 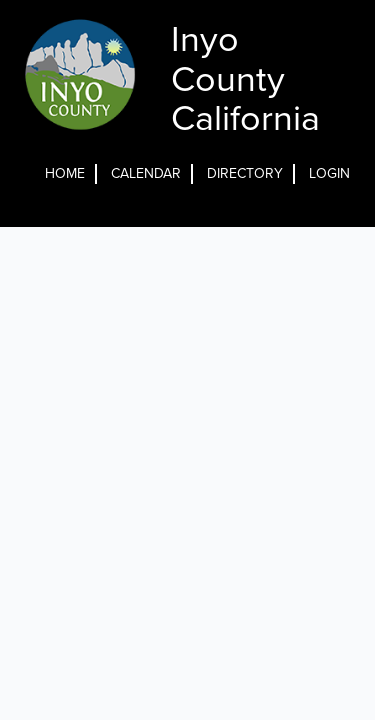 What do you see at coordinates (245, 173) in the screenshot?
I see `Directory` at bounding box center [245, 173].